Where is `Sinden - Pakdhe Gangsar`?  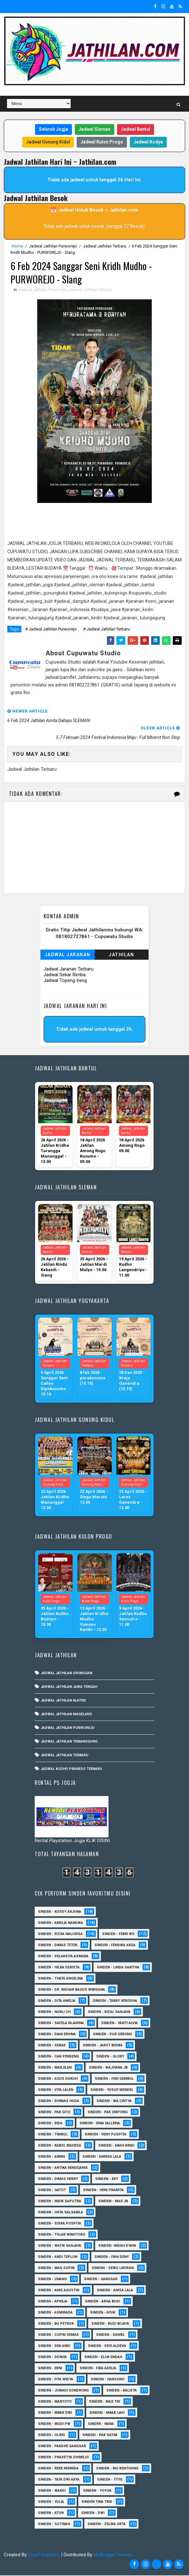 Sinden - Pakdhe Gangsar is located at coordinates (62, 2447).